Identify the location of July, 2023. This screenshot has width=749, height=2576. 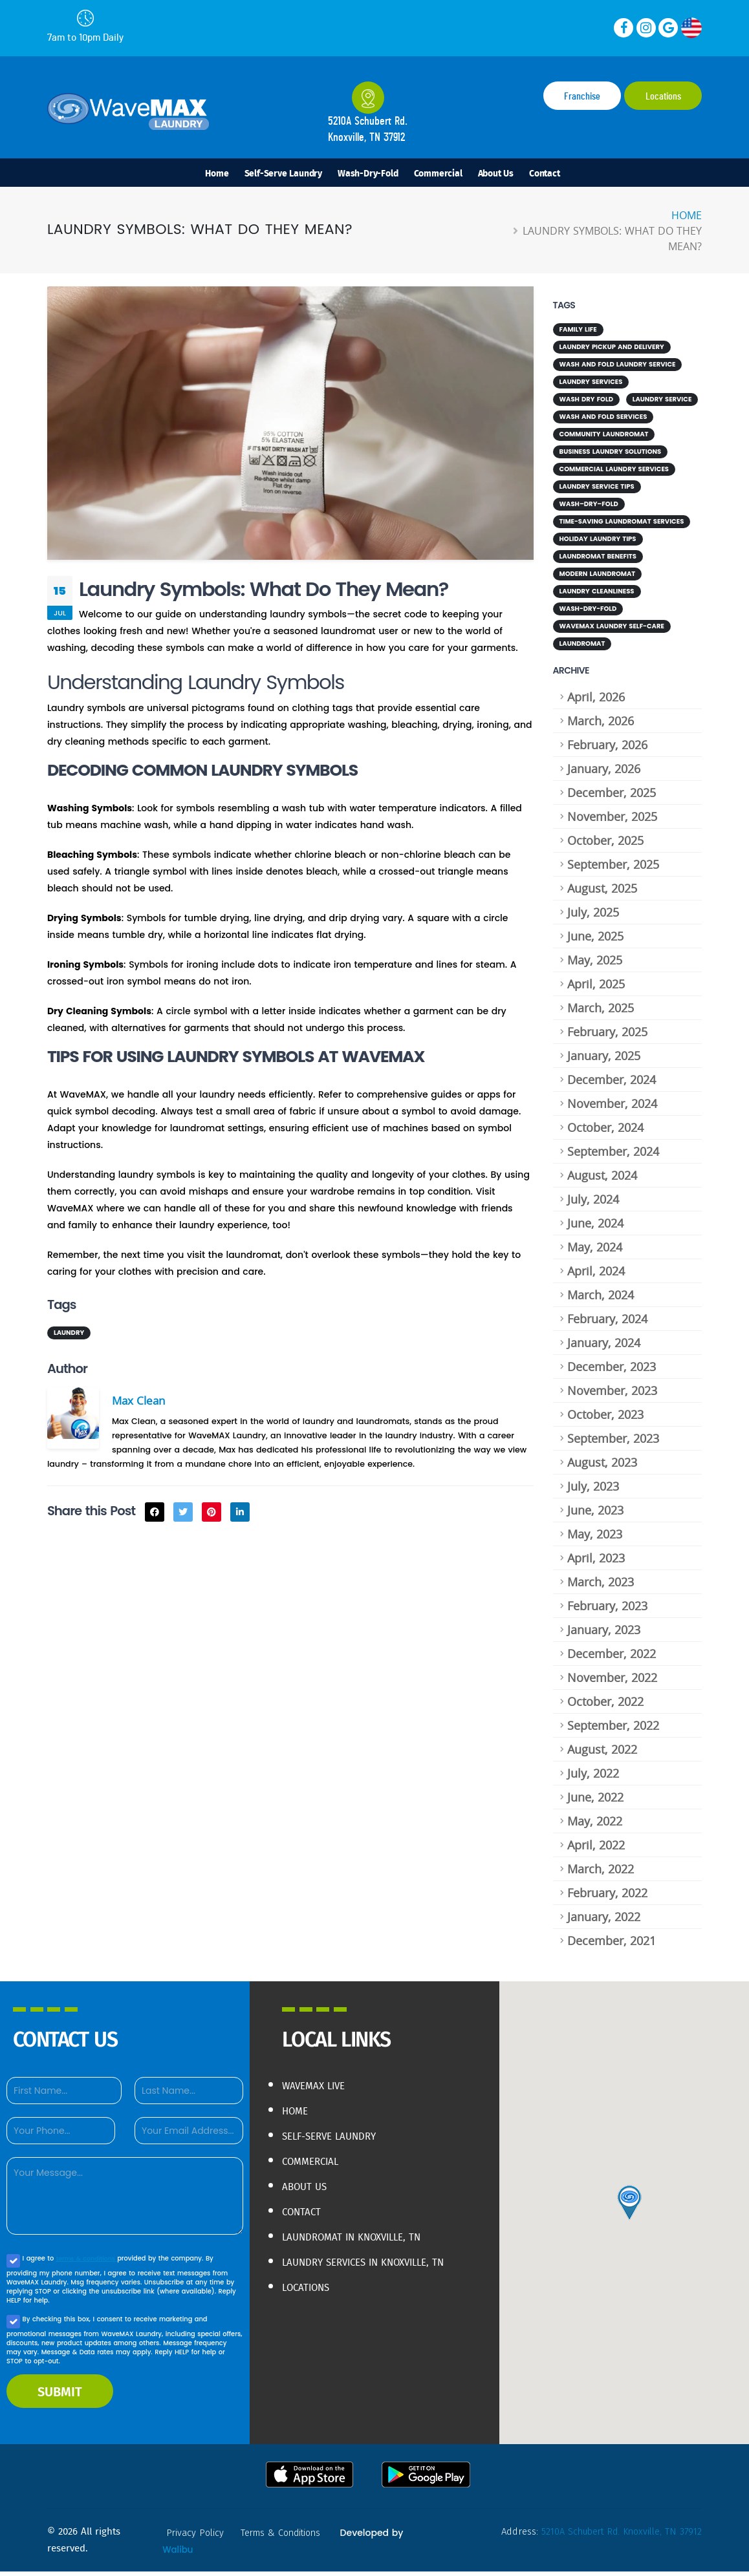
(593, 1490).